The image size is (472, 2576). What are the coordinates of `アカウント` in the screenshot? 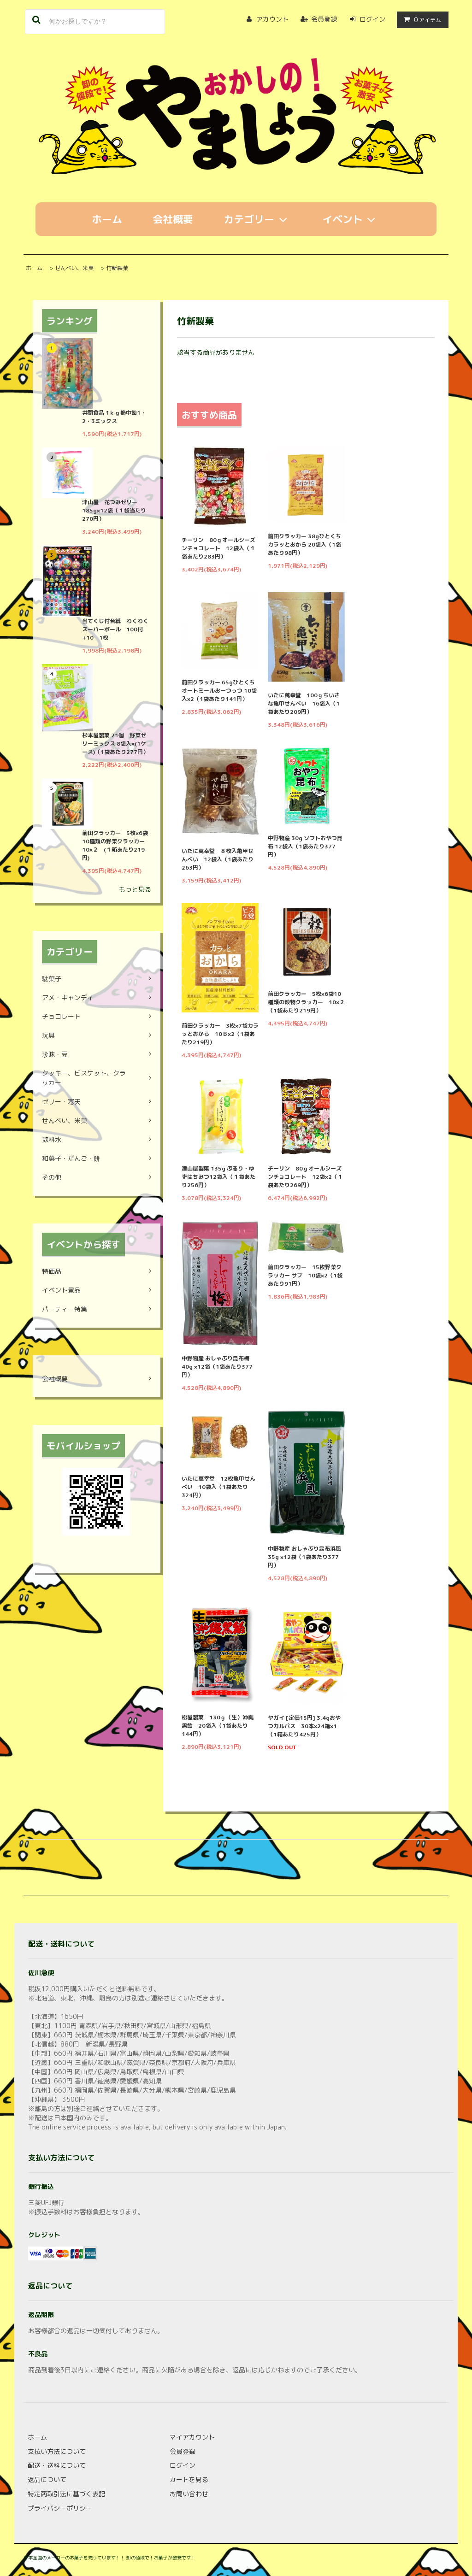 It's located at (272, 19).